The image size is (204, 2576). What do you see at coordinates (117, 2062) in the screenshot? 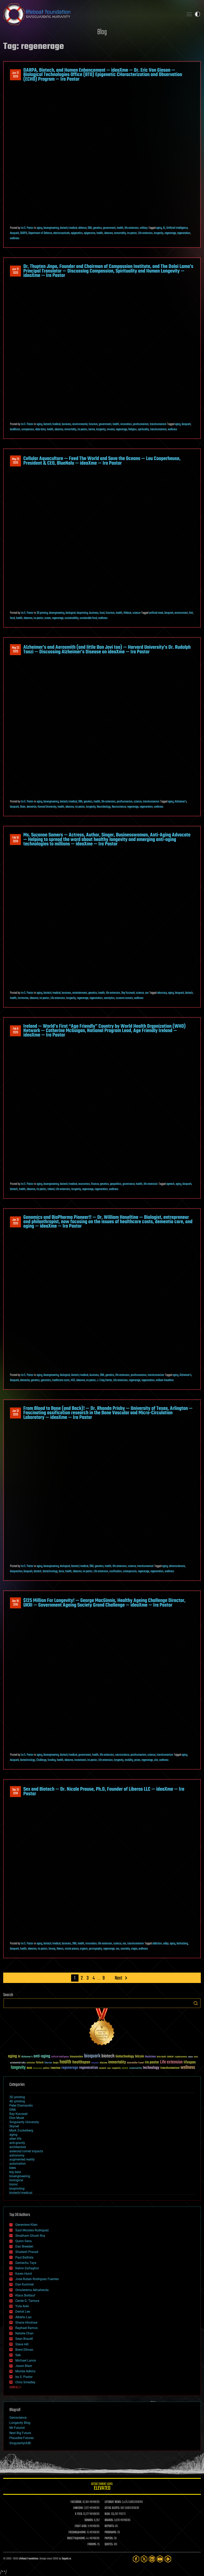
I see `immortality [immortality (105 items)]` at bounding box center [117, 2062].